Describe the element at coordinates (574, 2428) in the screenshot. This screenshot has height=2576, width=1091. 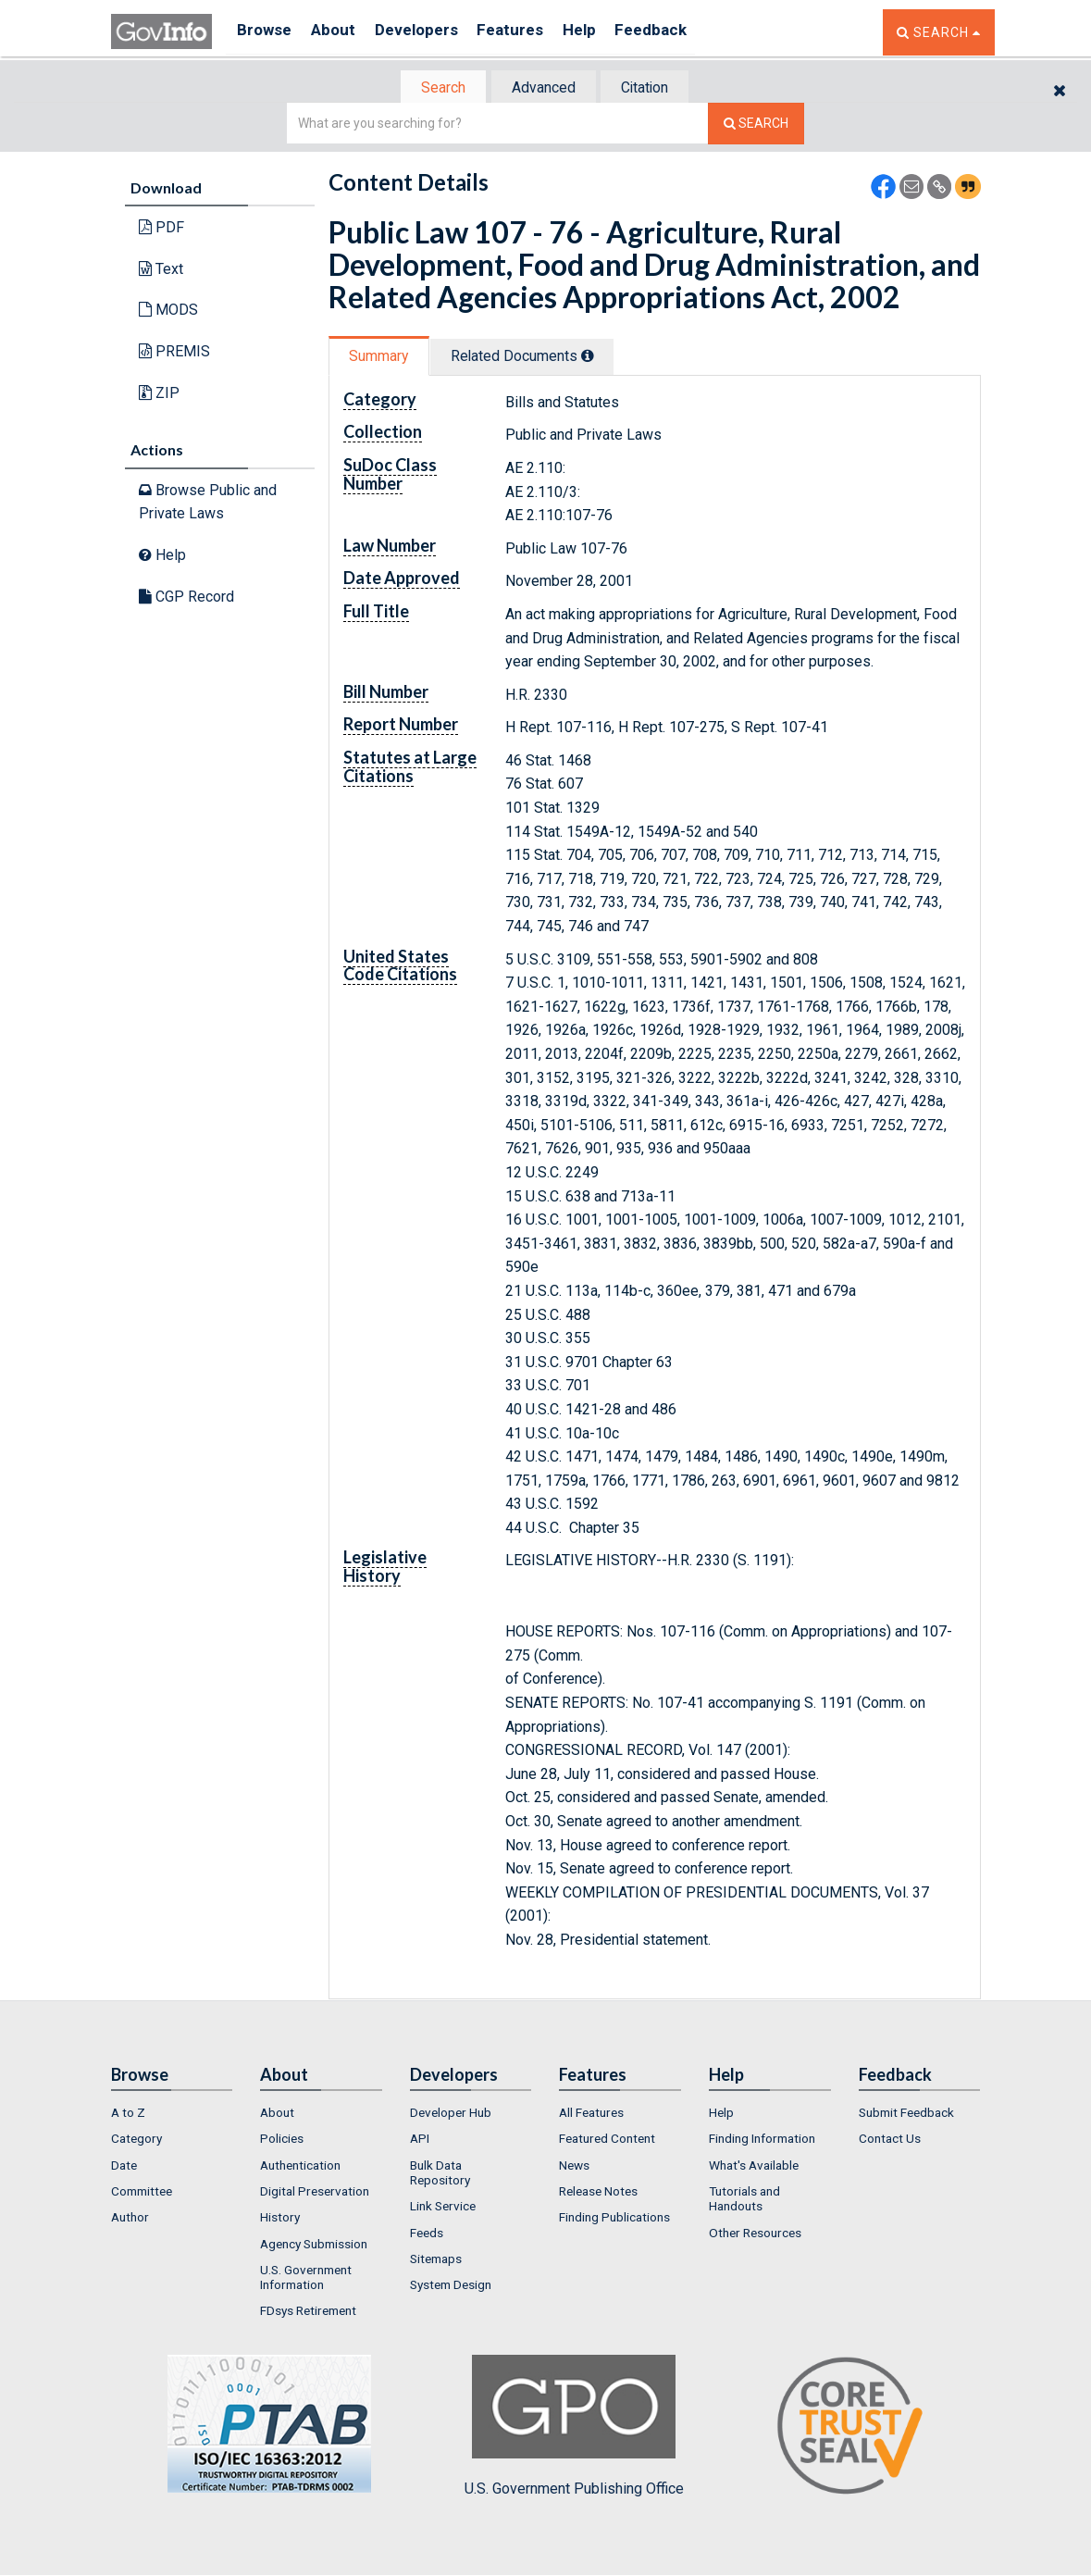
I see `U.S. Government Publishing Office` at that location.